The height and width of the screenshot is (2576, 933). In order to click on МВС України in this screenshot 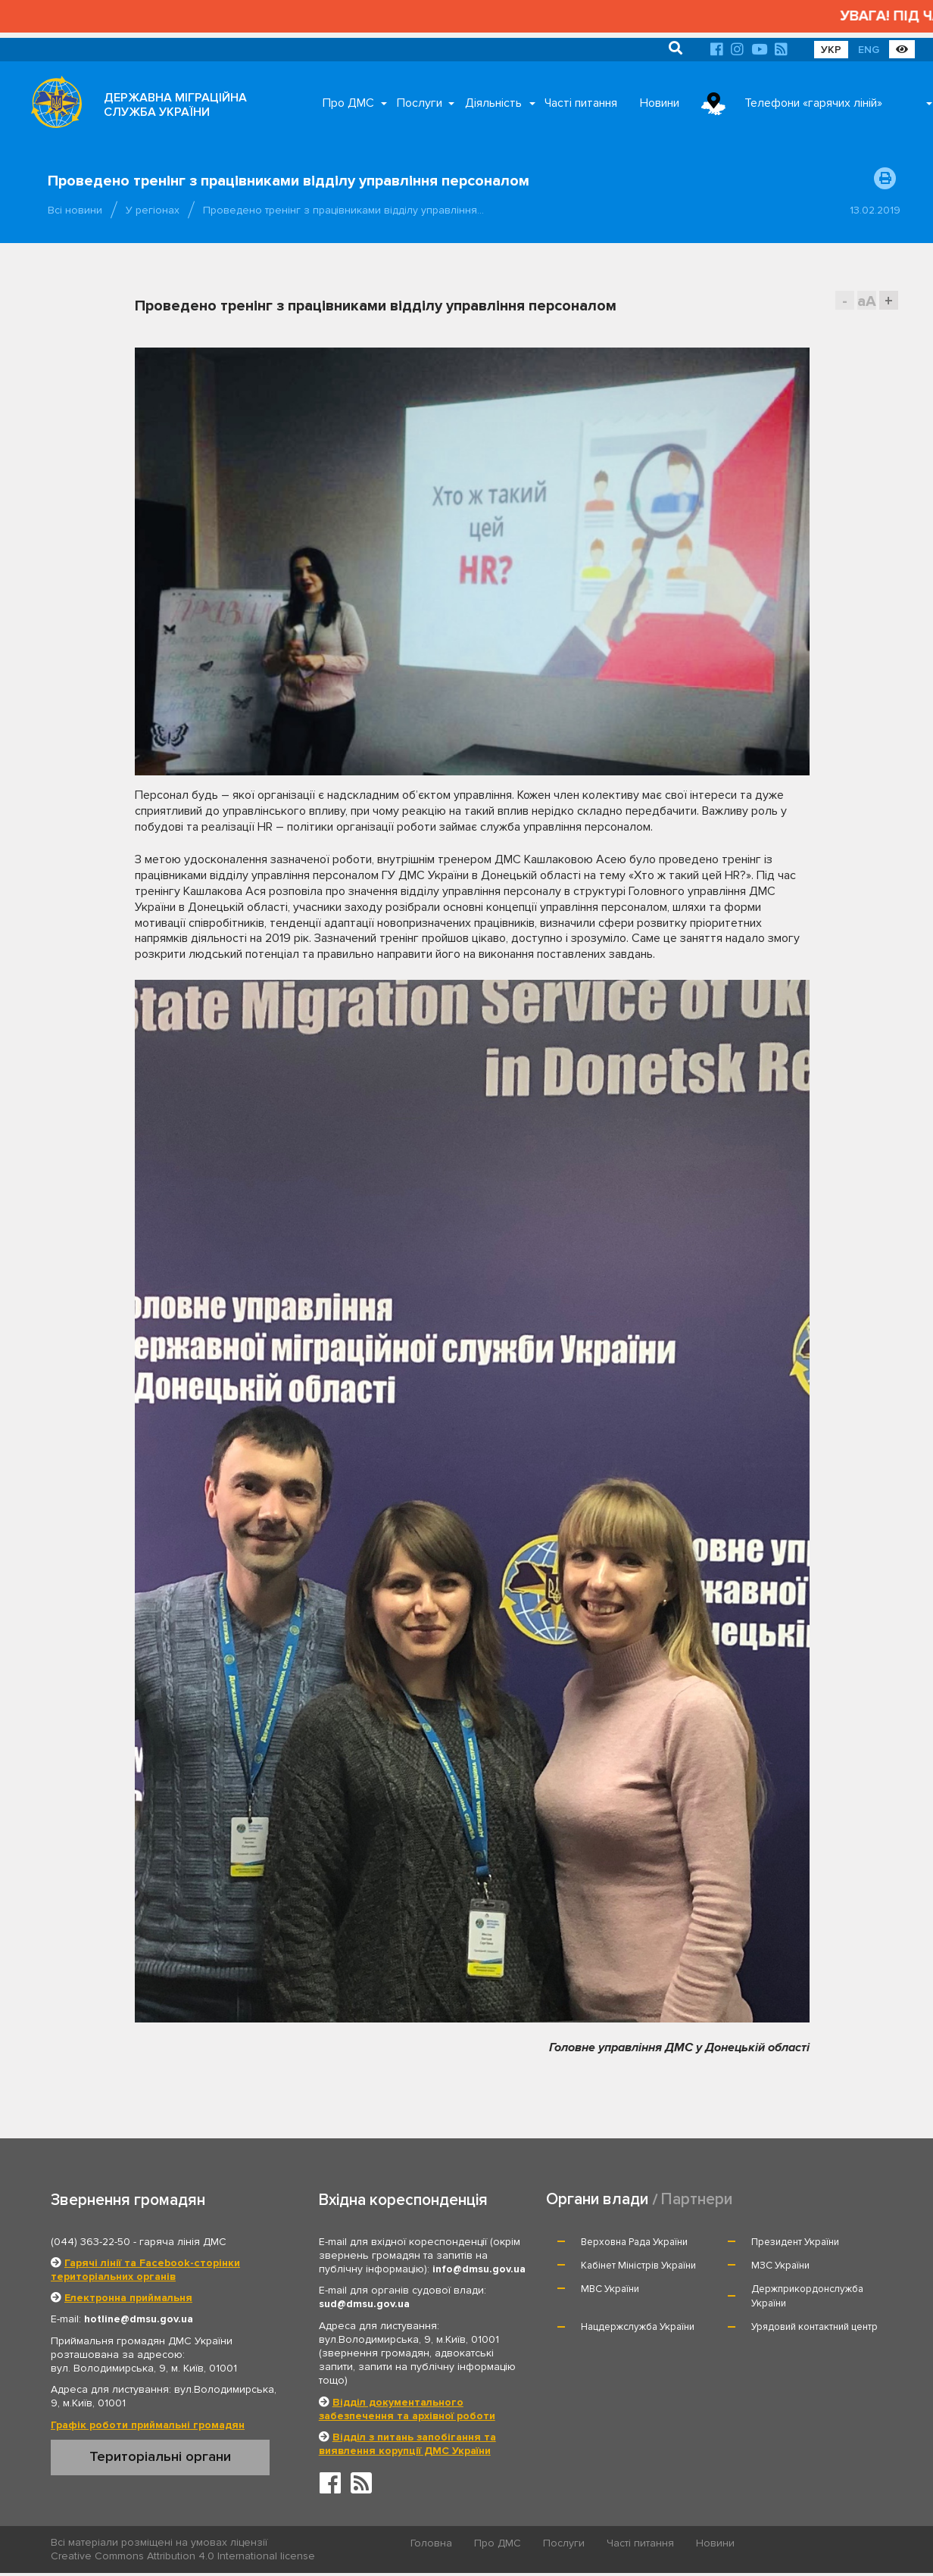, I will do `click(610, 2289)`.